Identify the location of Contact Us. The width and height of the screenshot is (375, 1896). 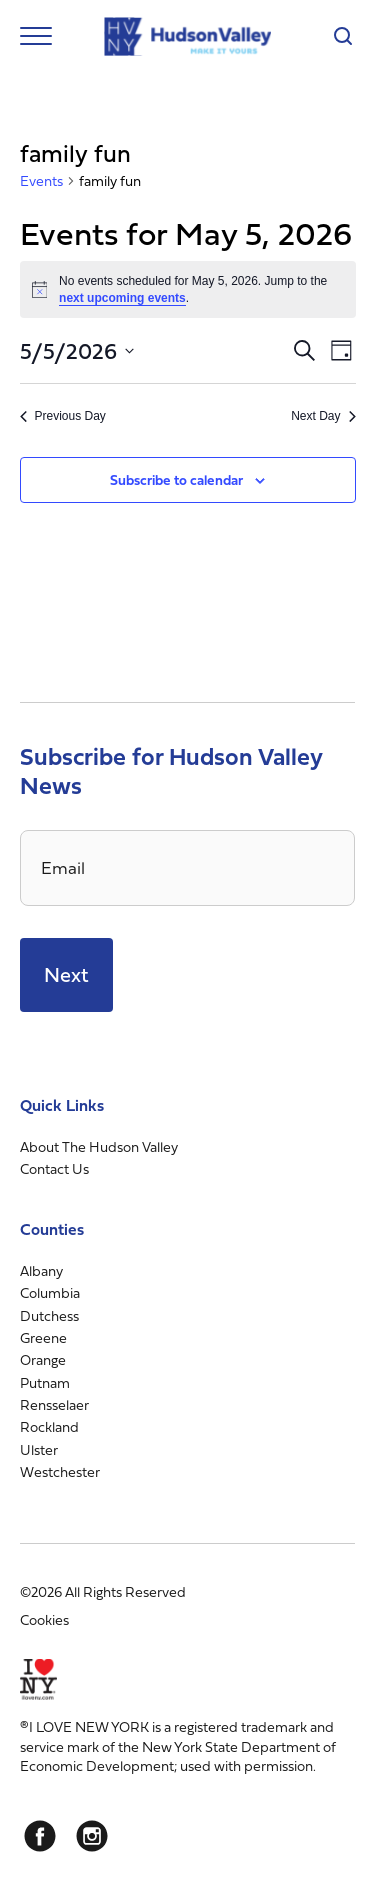
(54, 1168).